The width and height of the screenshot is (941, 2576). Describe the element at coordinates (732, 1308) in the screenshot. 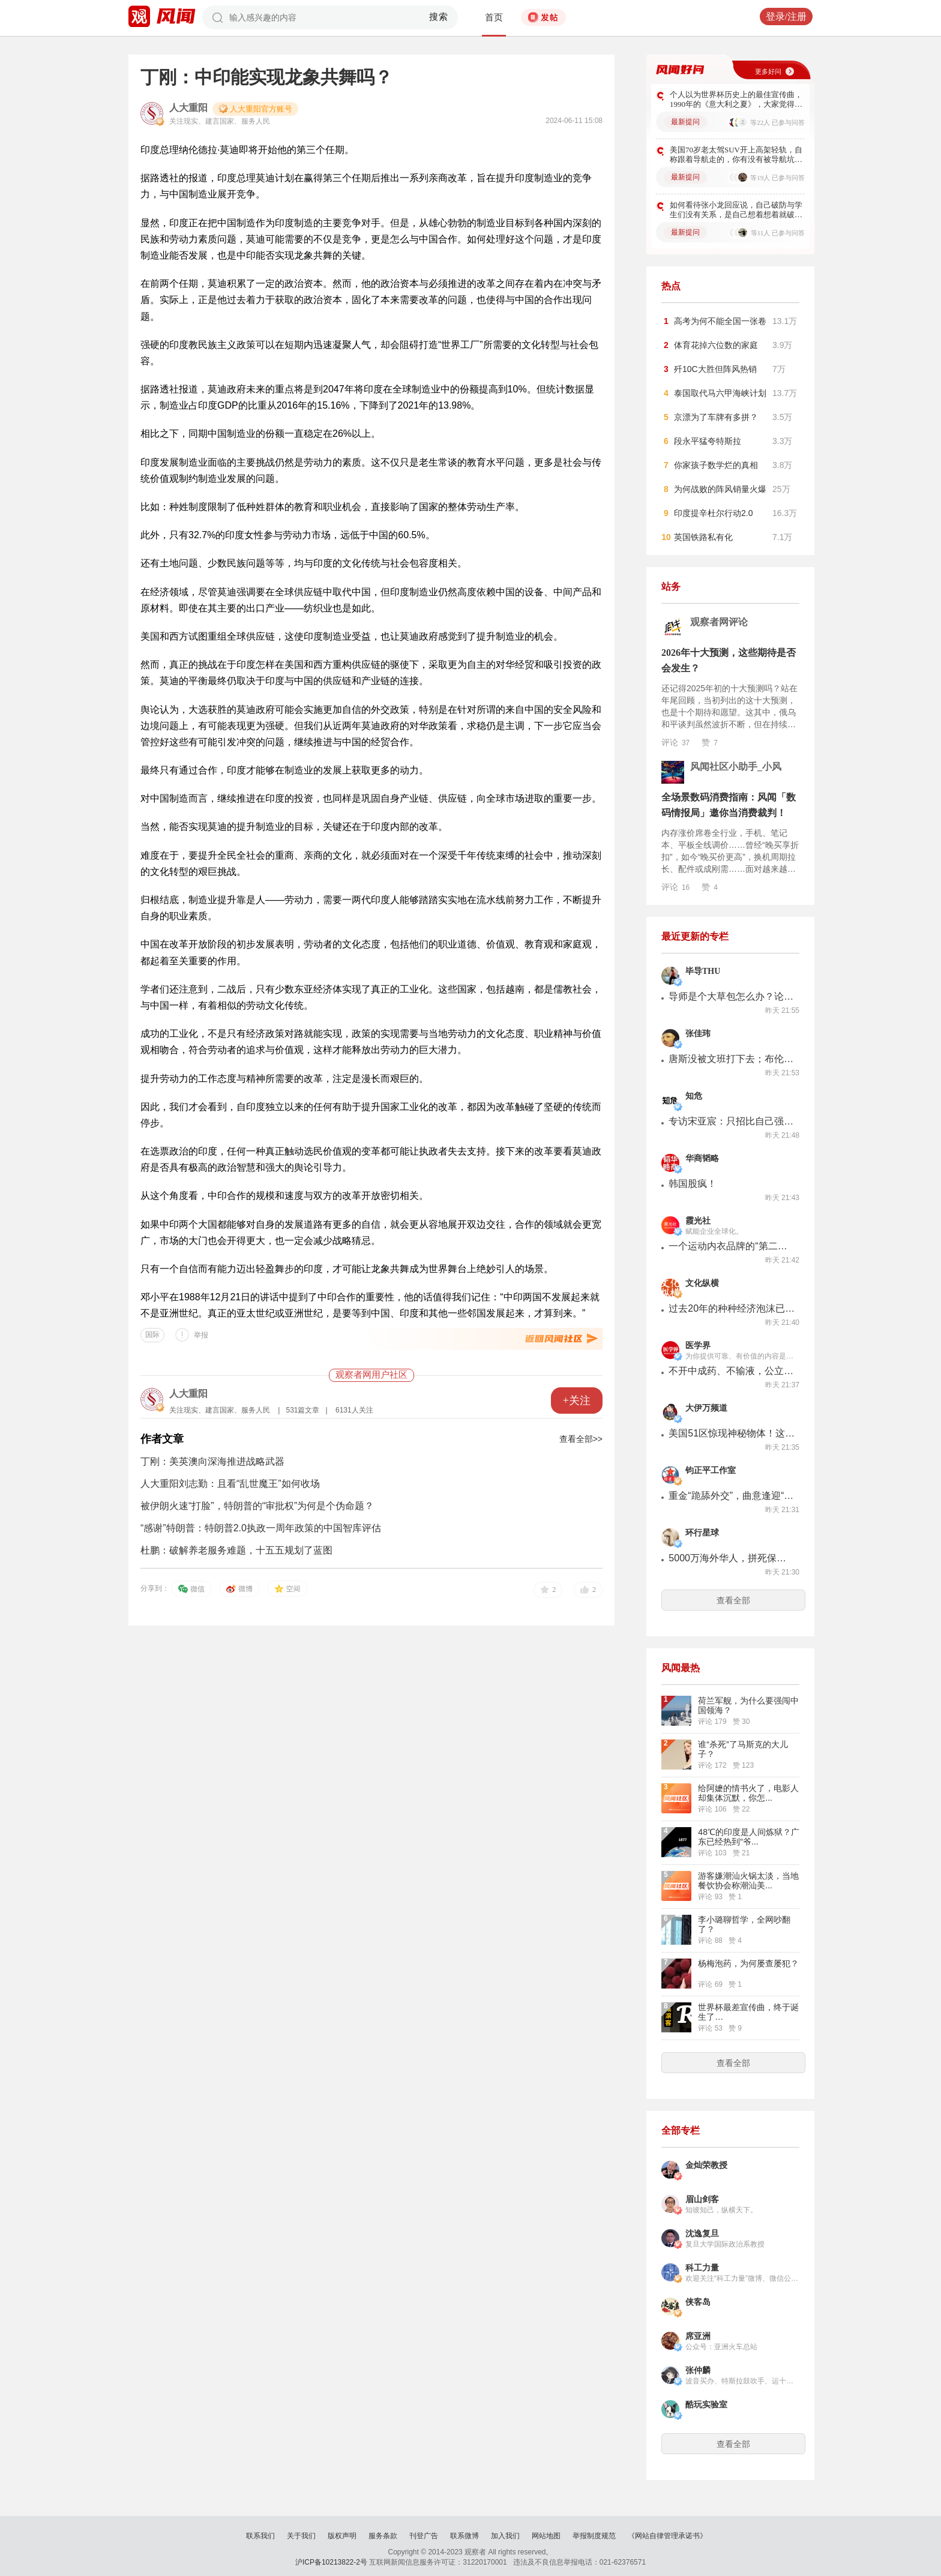

I see `过去20年的种种经济泡沫已经铲尽? 全球倒退的下半场才刚刚开始` at that location.